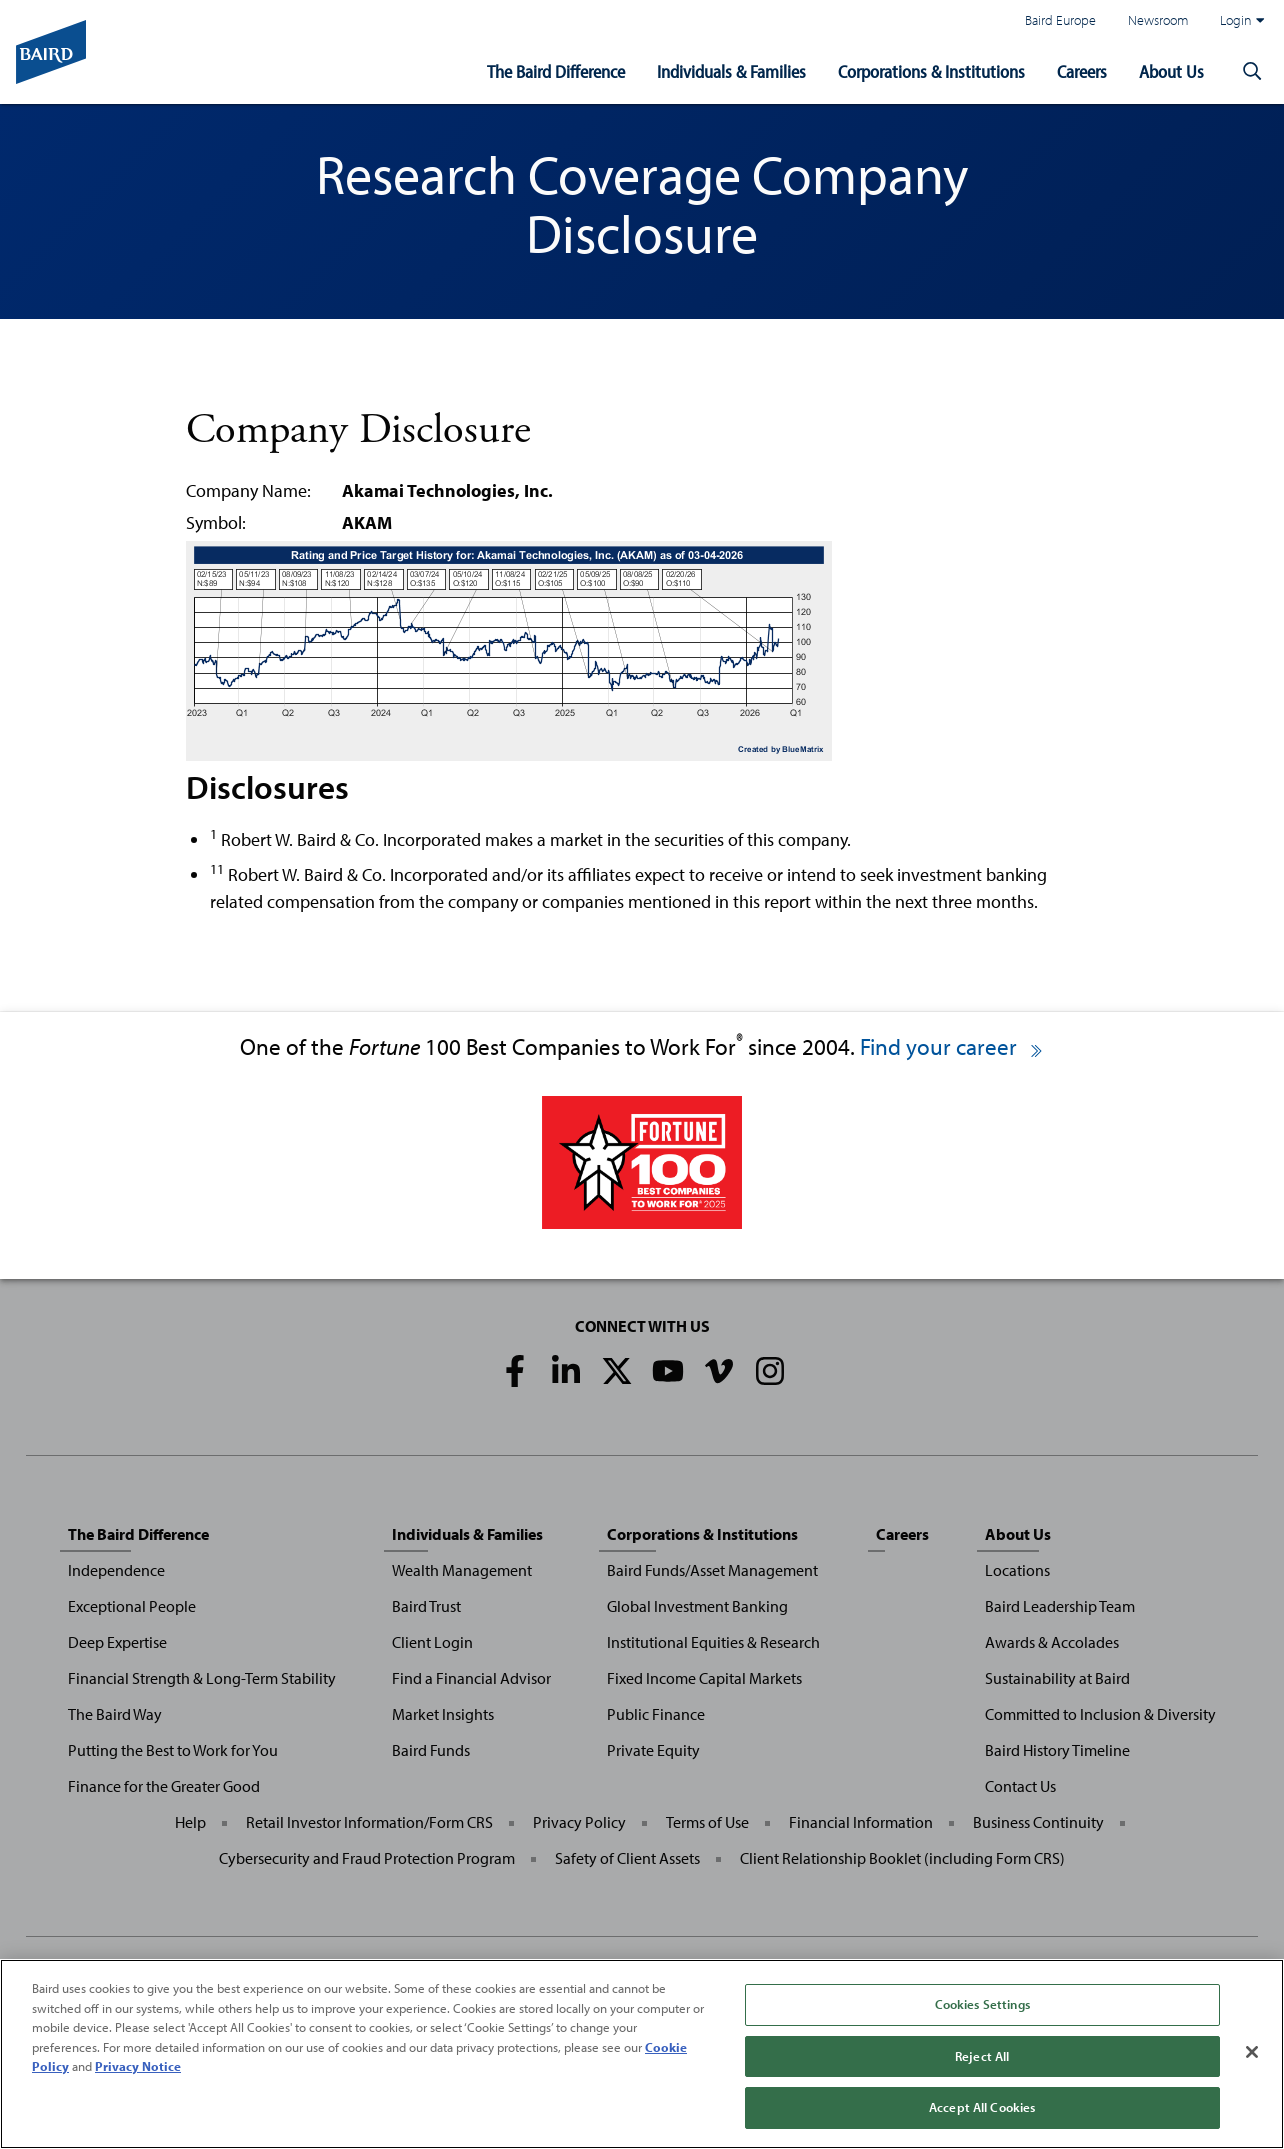 Image resolution: width=1284 pixels, height=2149 pixels. I want to click on Independence, so click(116, 1570).